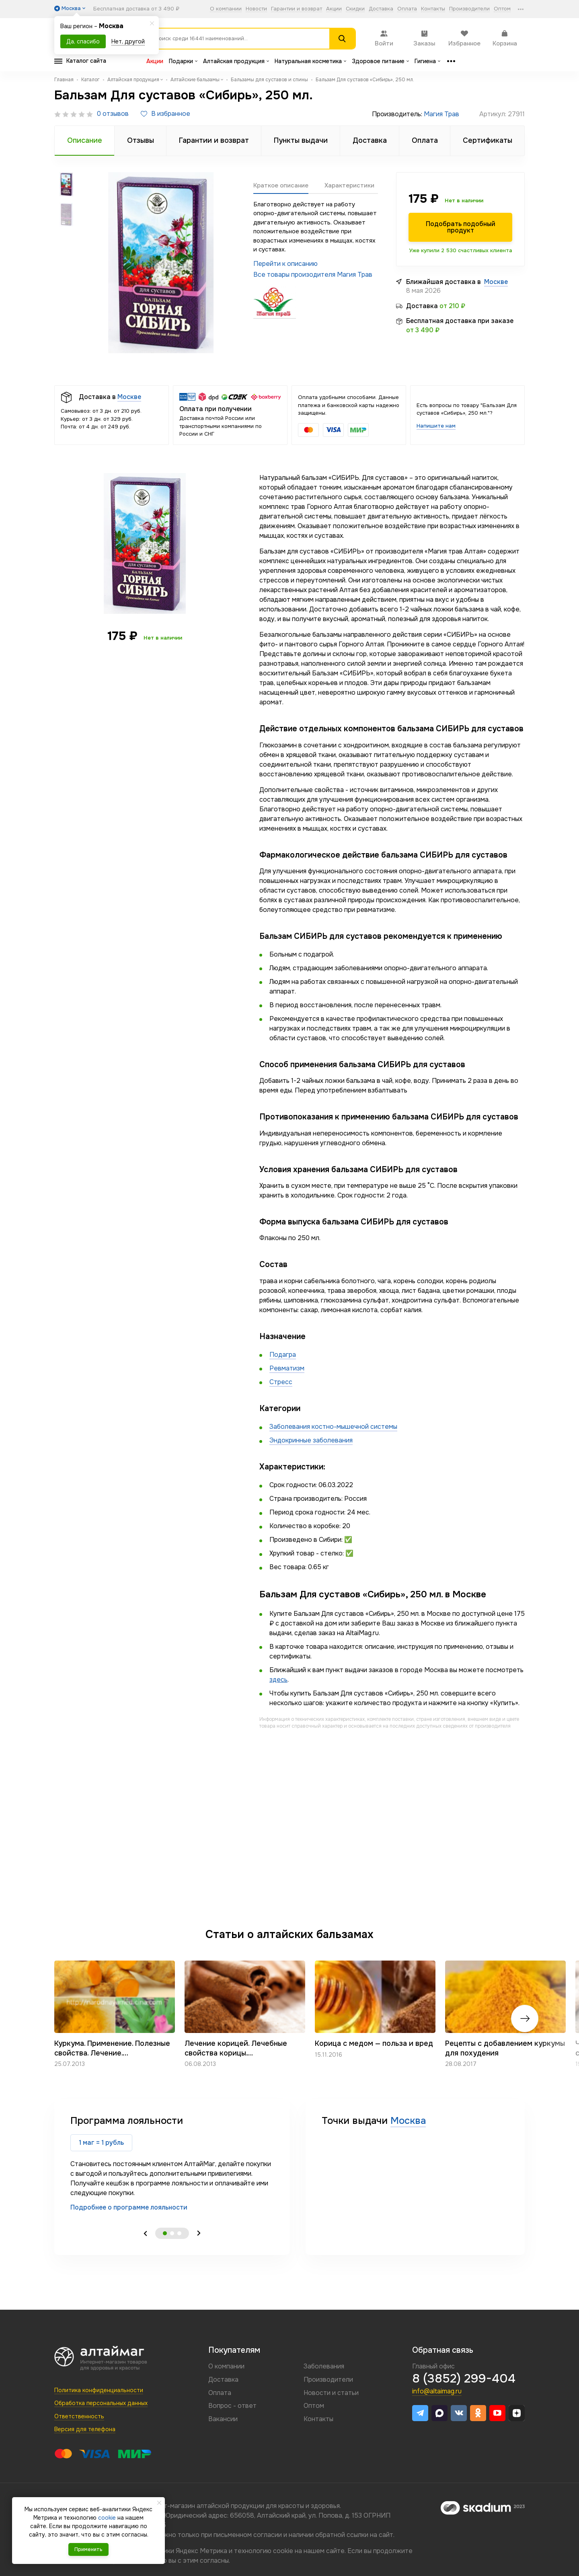 The image size is (579, 2576). Describe the element at coordinates (381, 9) in the screenshot. I see `Доставка` at that location.